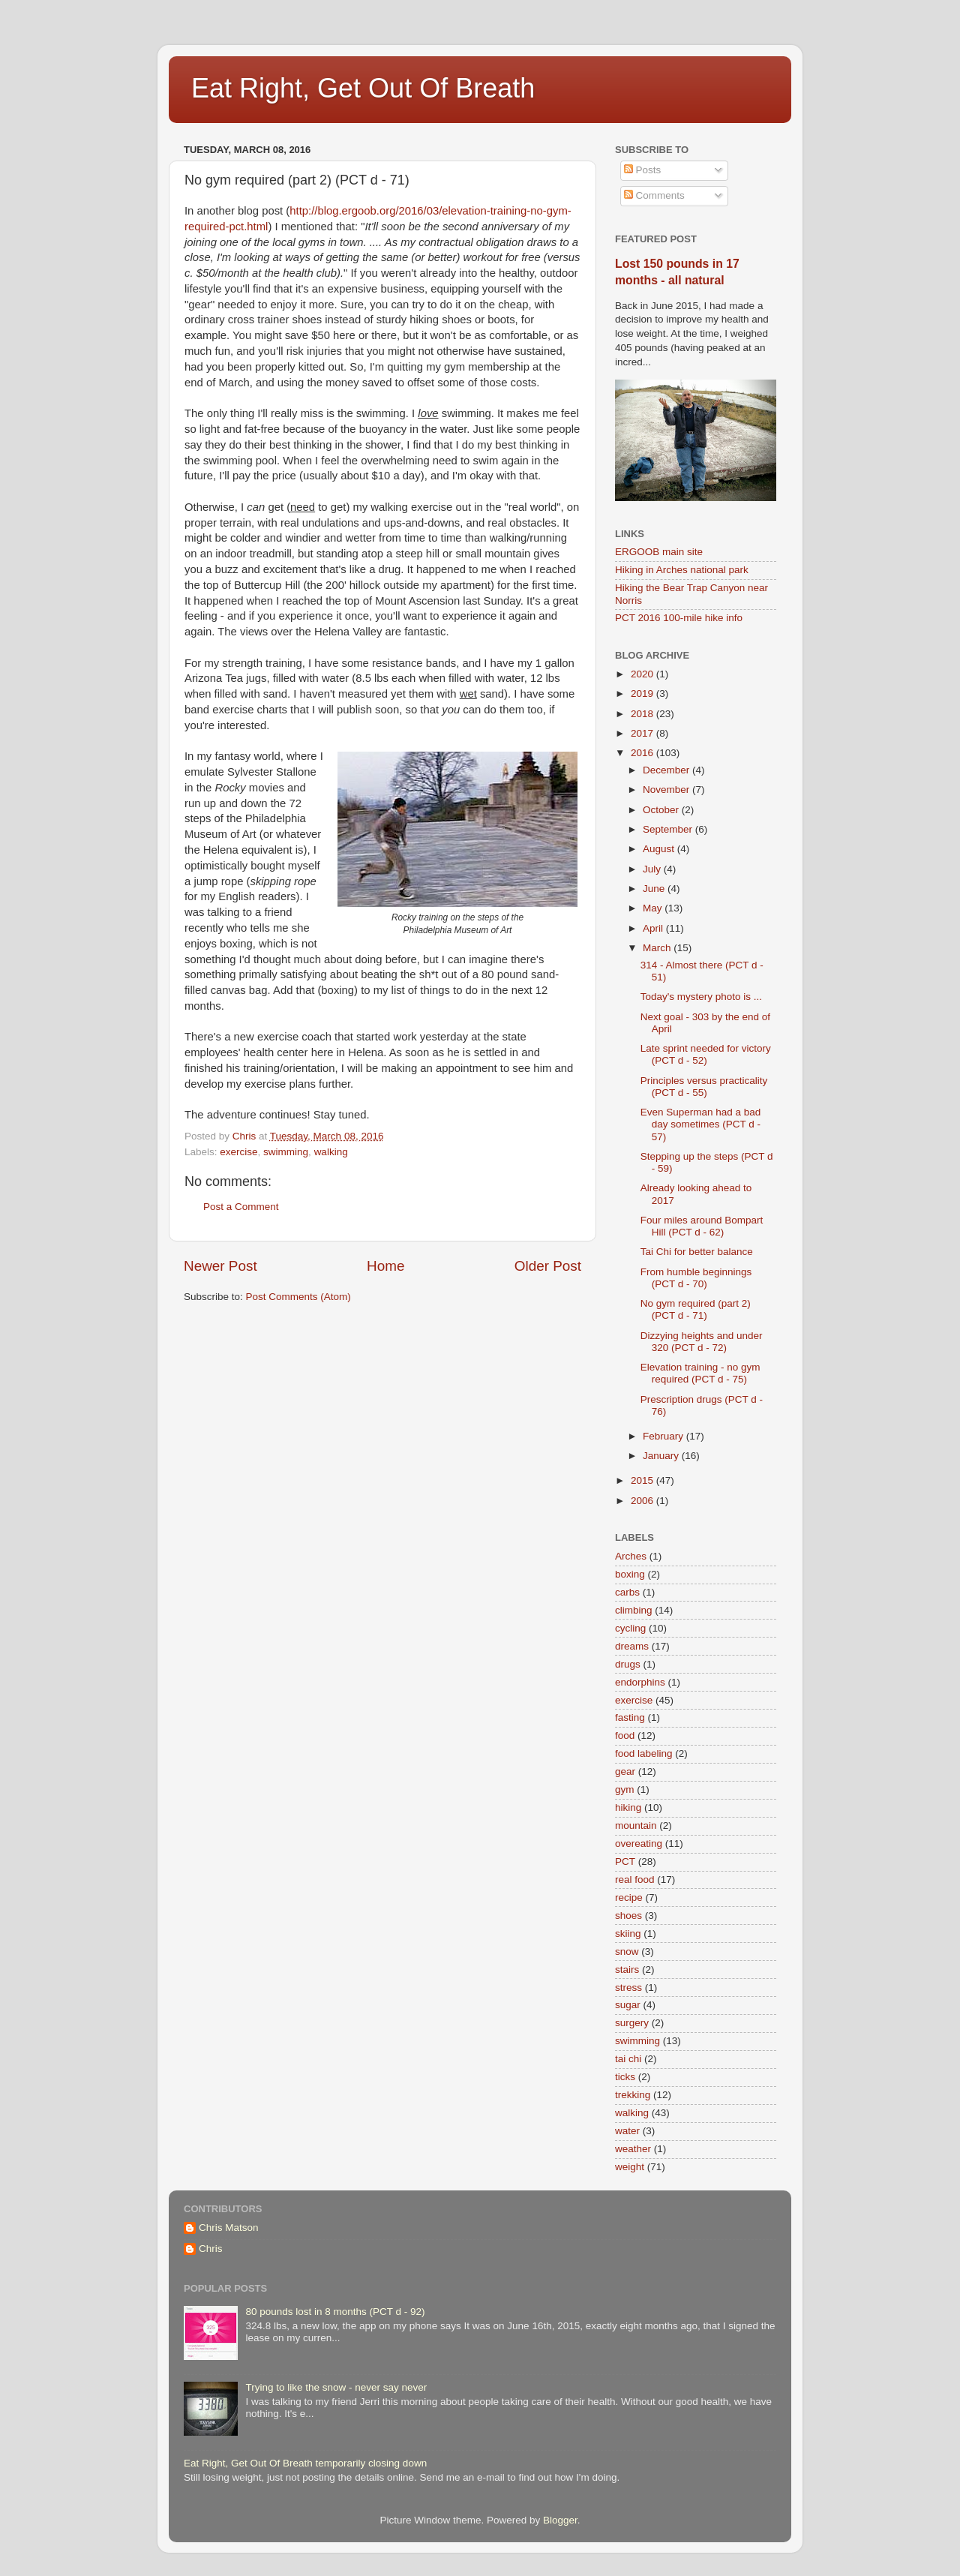 The image size is (960, 2576). Describe the element at coordinates (643, 693) in the screenshot. I see `2019` at that location.